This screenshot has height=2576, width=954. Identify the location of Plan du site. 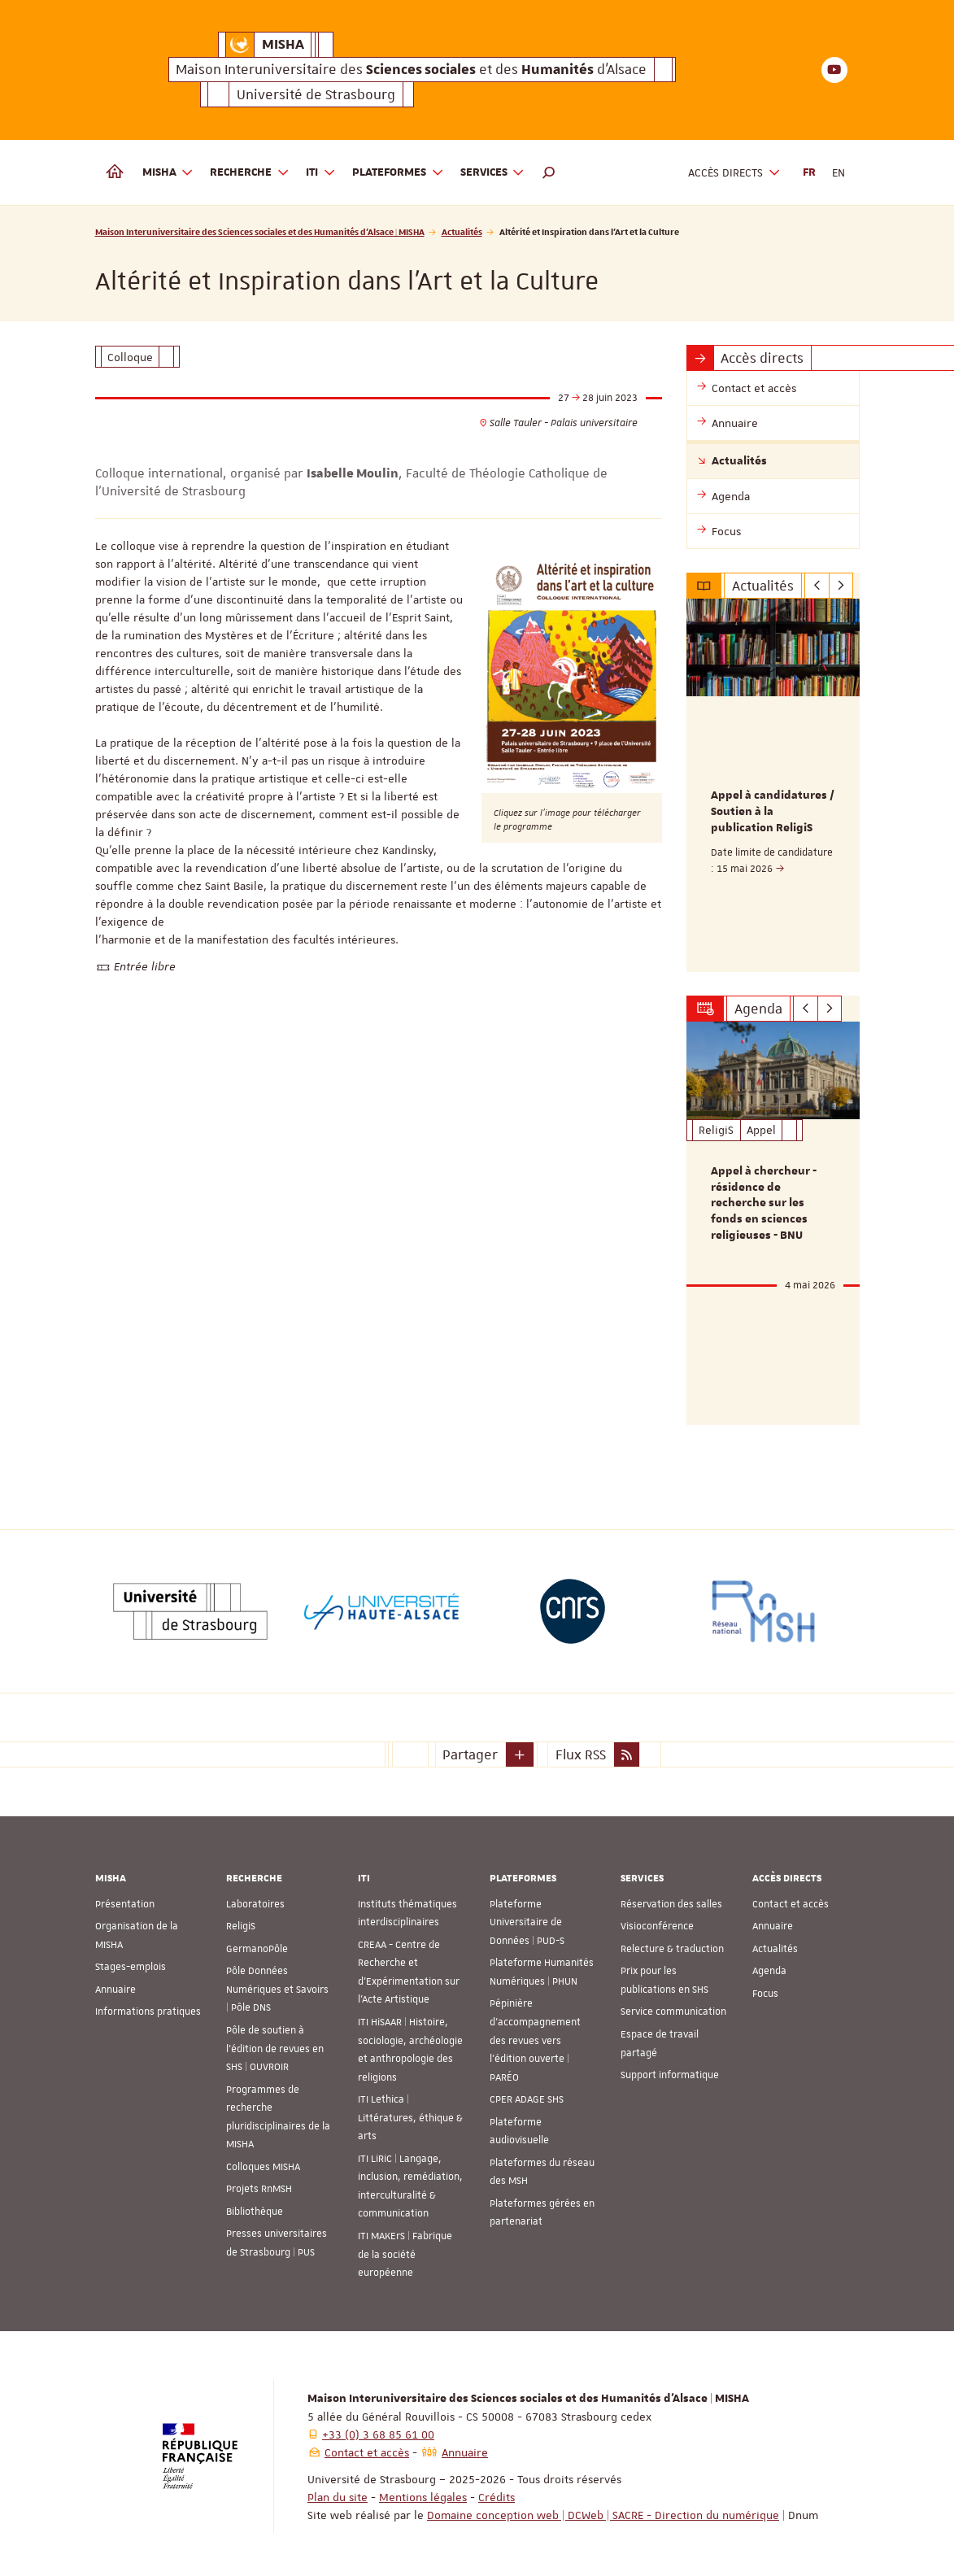
(337, 2491).